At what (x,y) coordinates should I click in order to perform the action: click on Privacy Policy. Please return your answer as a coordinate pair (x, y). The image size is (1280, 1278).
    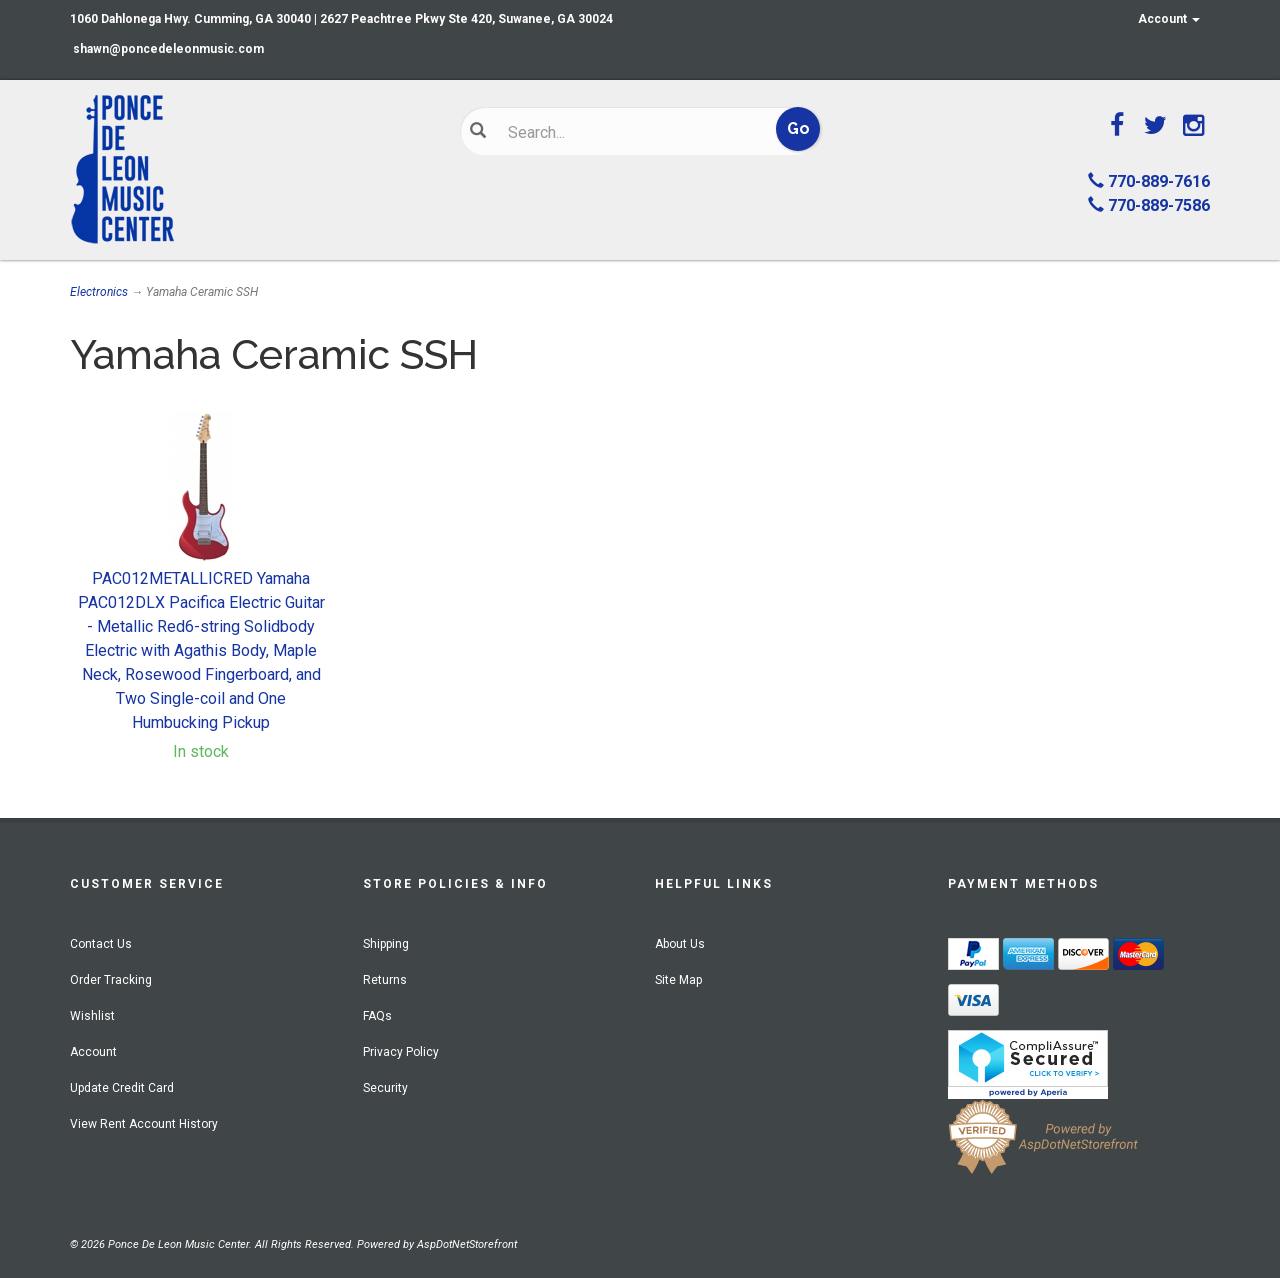
    Looking at the image, I should click on (401, 1052).